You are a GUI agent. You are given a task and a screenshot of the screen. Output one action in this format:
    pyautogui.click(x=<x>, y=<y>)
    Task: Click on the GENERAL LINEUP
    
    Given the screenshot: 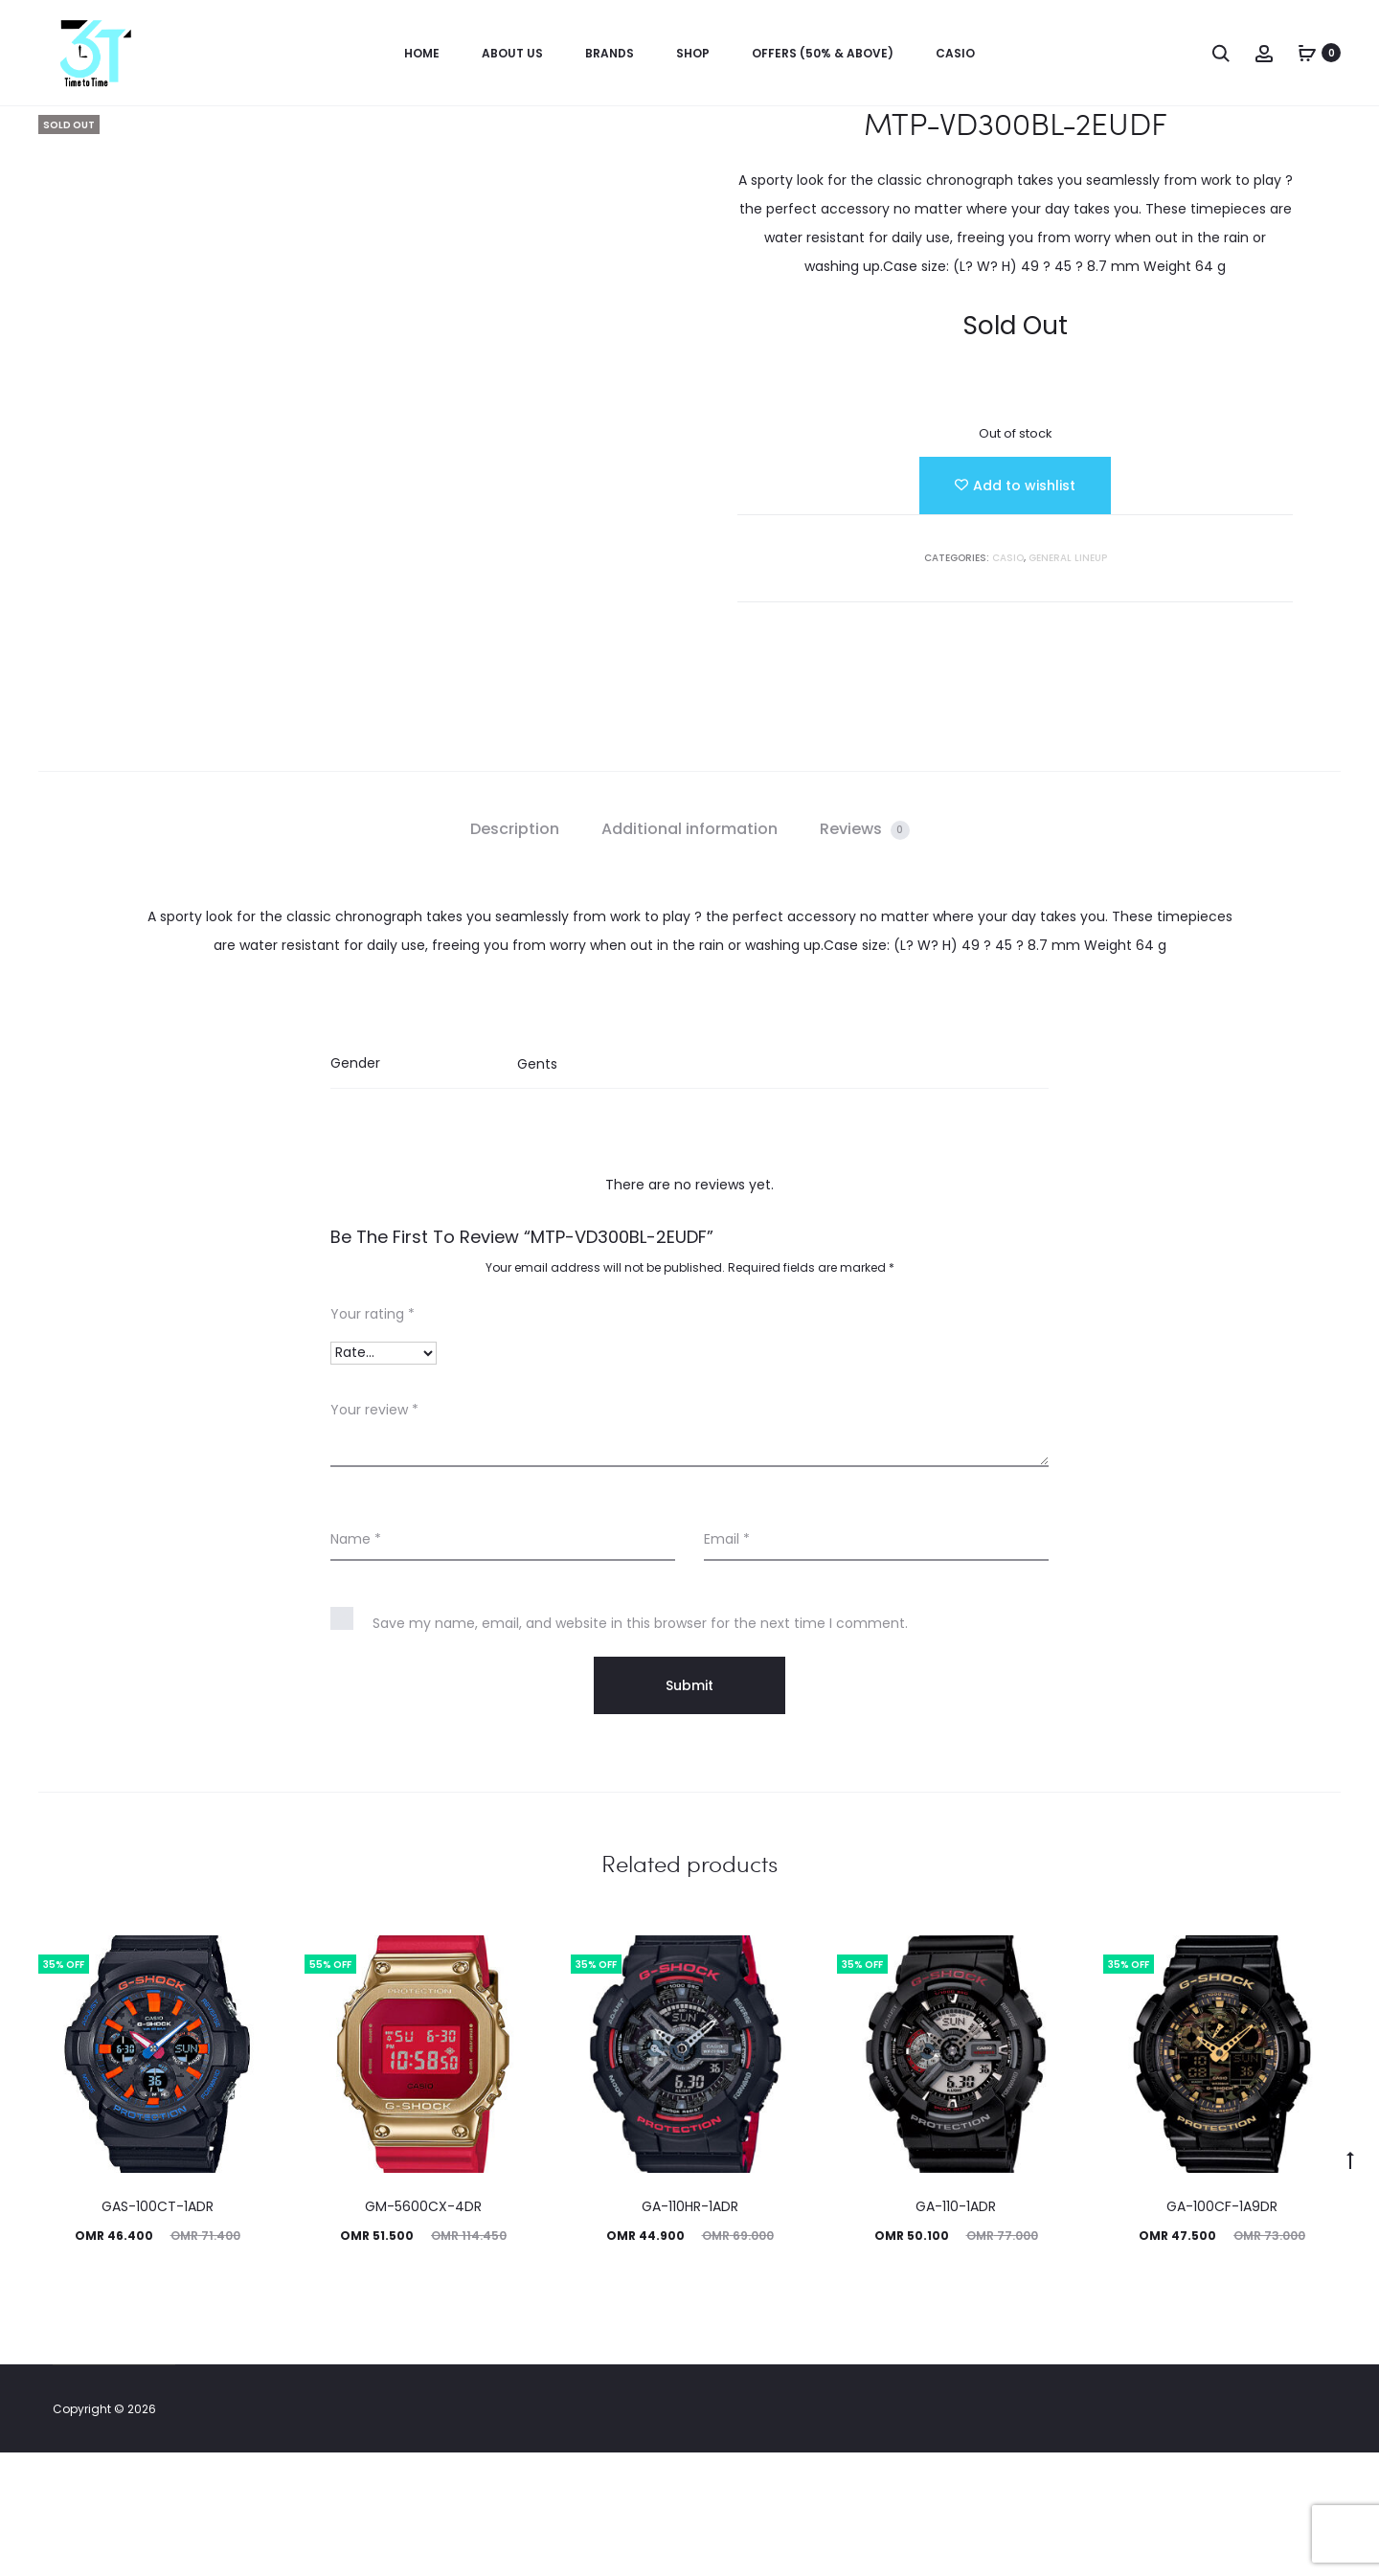 What is the action you would take?
    pyautogui.click(x=1068, y=558)
    